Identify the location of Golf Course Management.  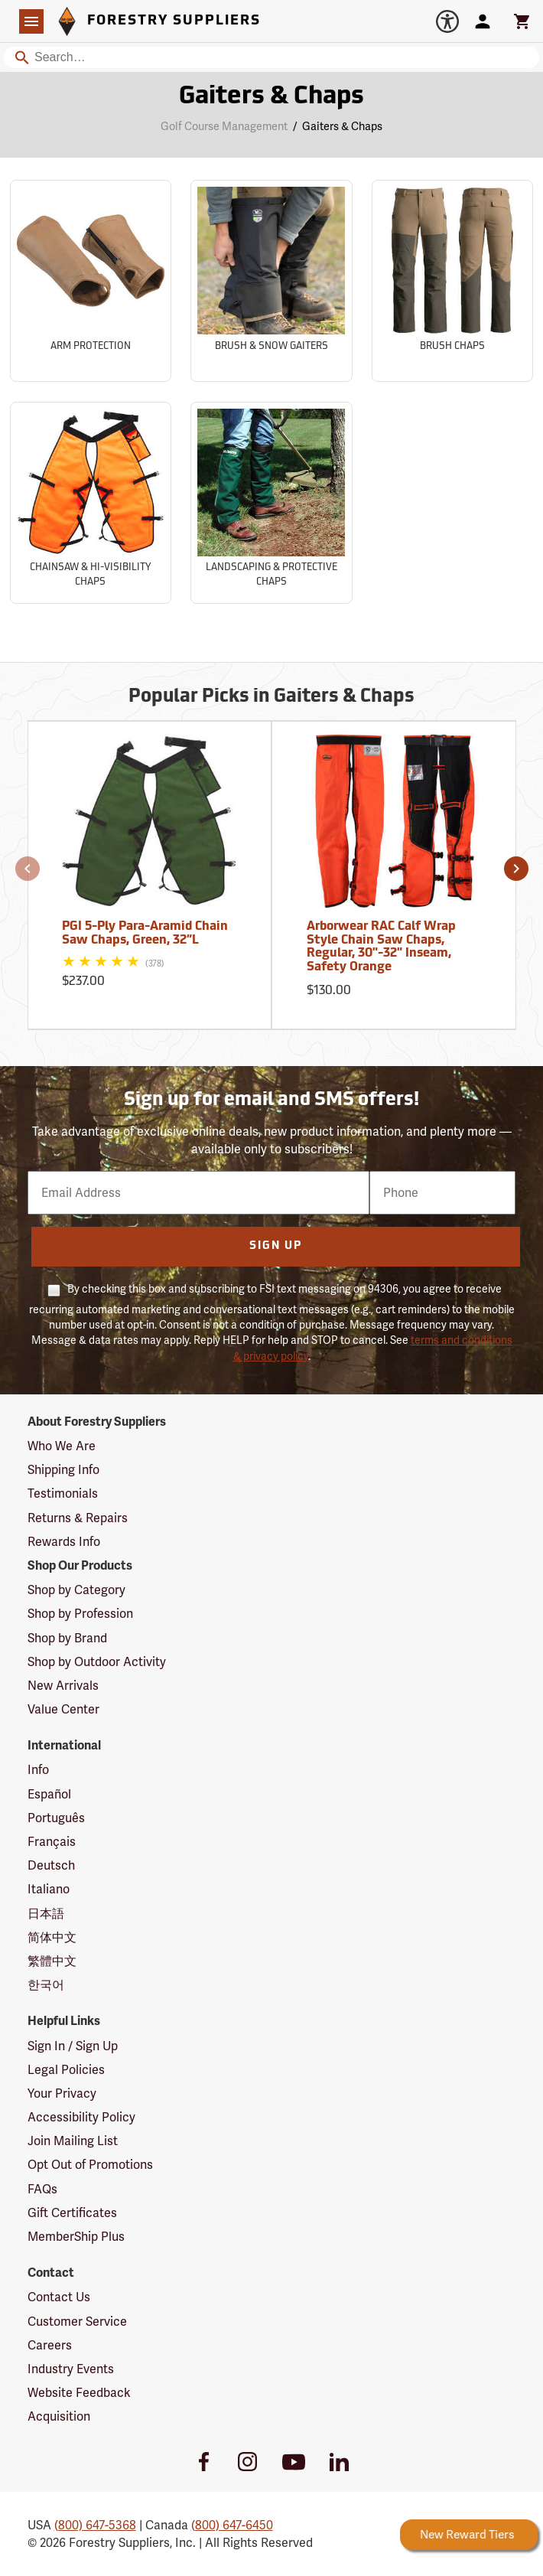
(224, 126).